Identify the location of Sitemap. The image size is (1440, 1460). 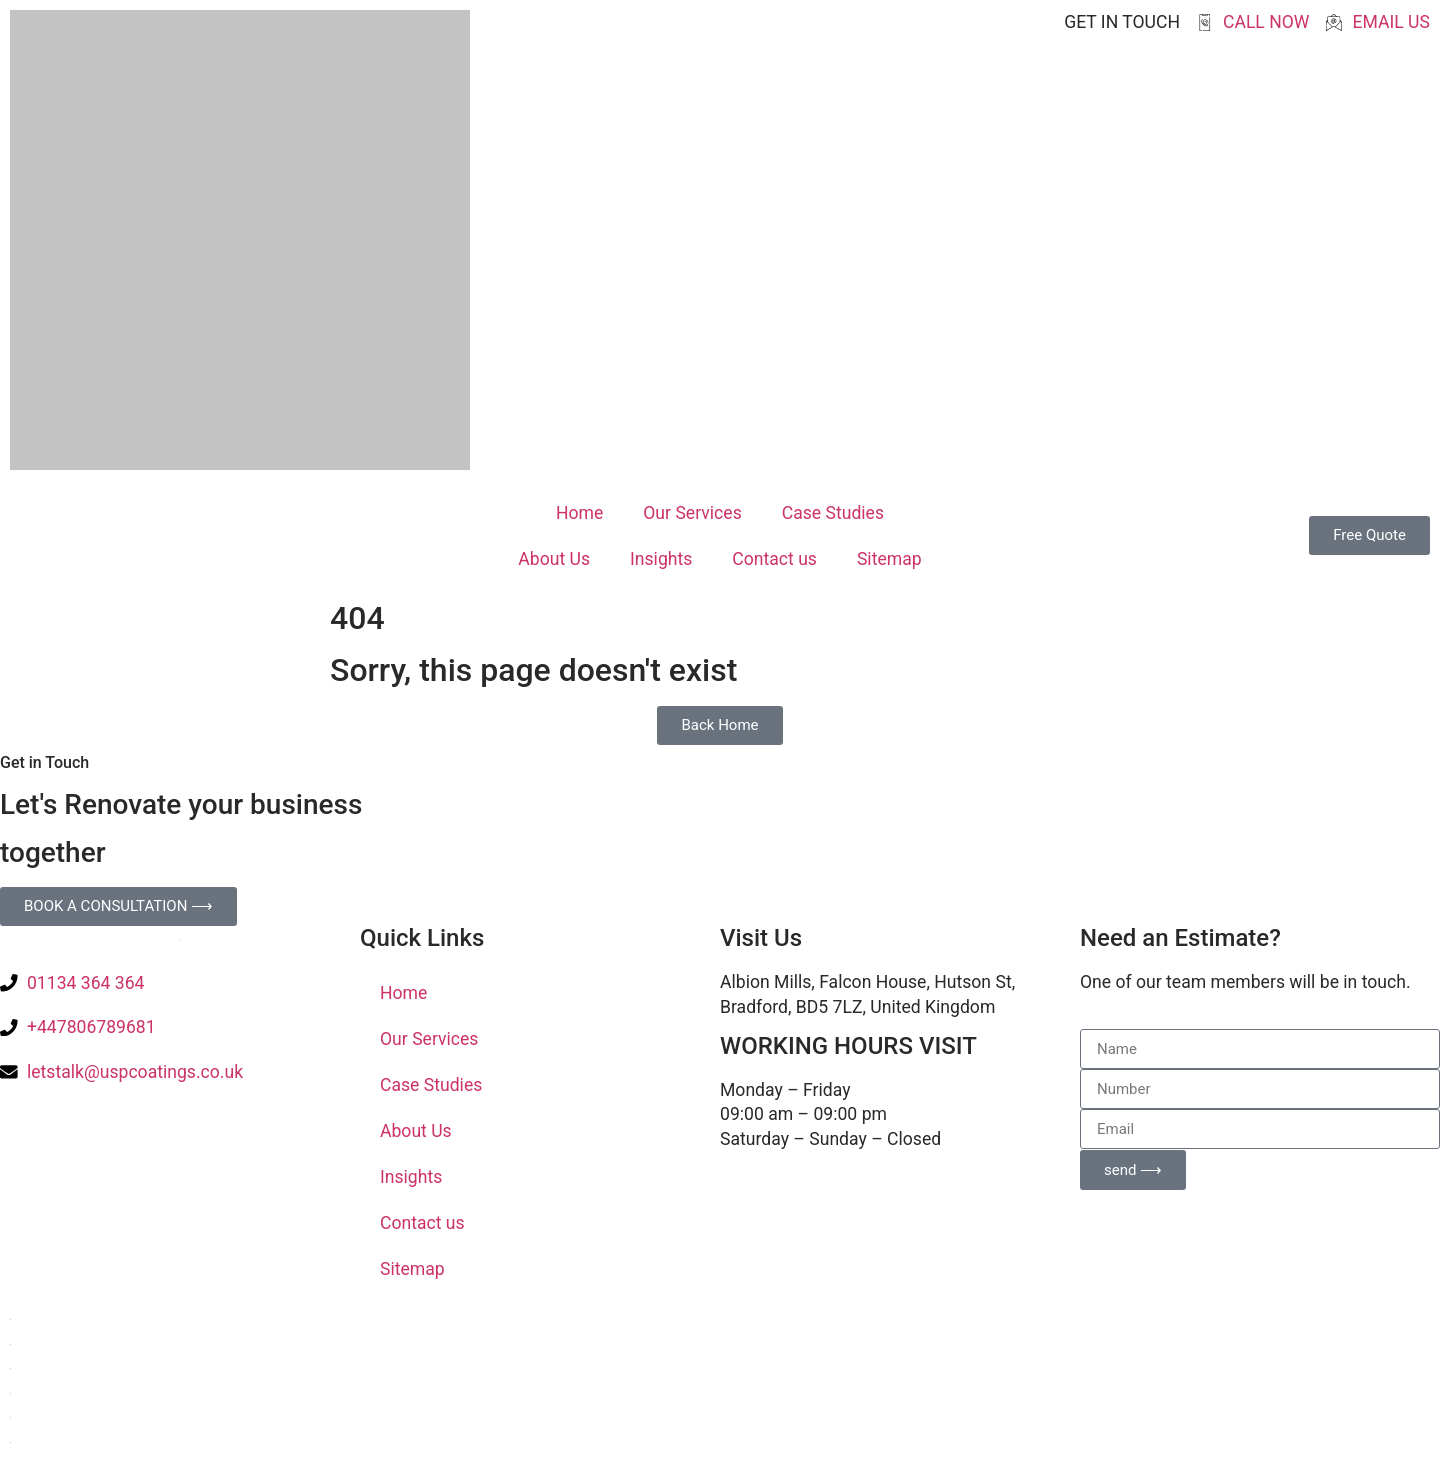
(889, 559).